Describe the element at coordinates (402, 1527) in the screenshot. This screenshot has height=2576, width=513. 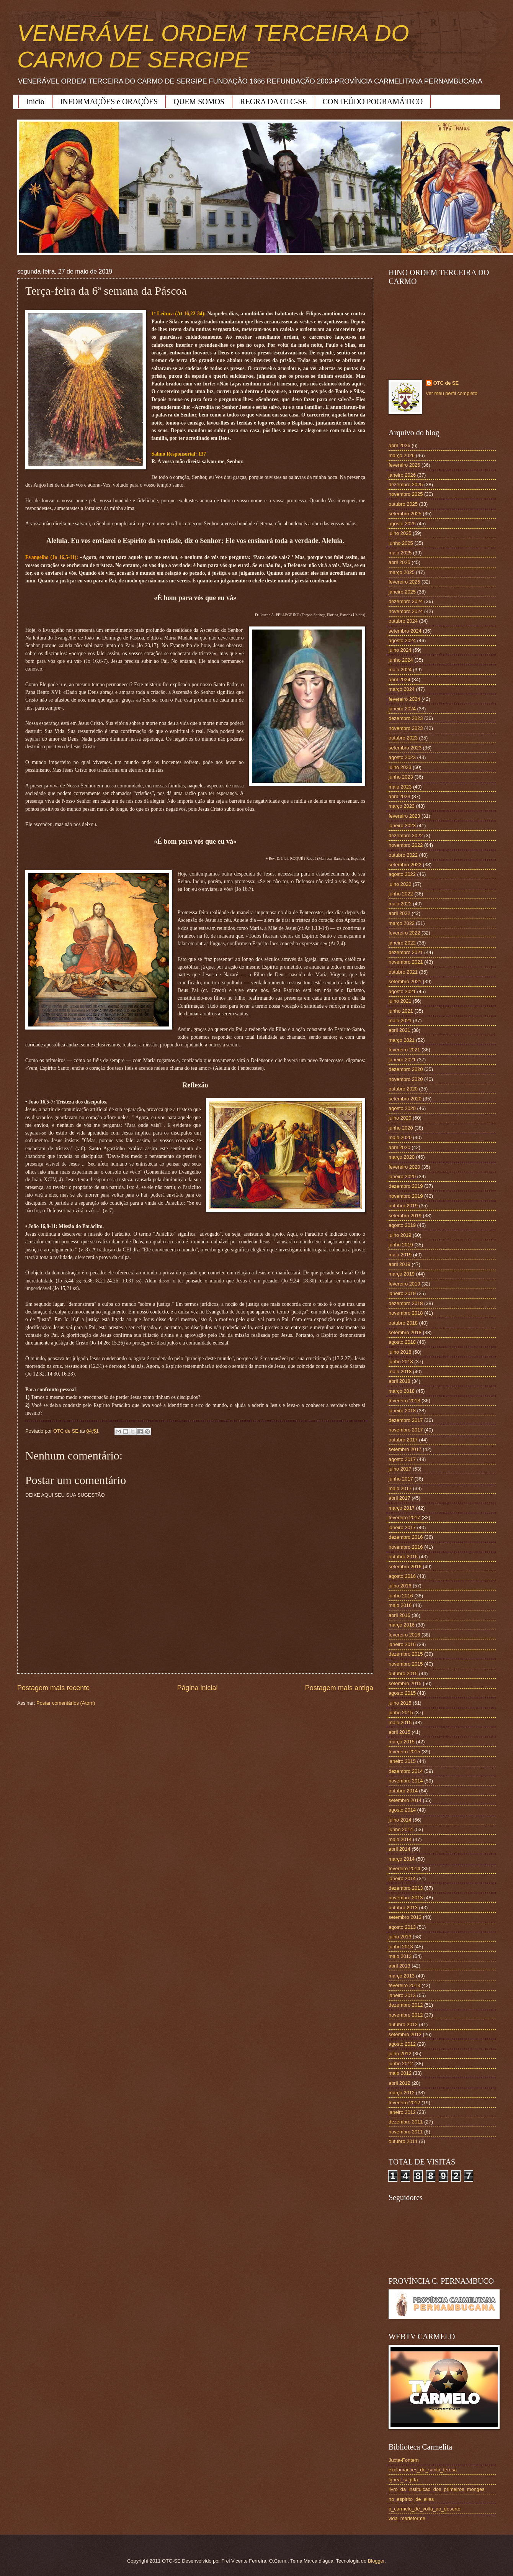
I see `janeiro 2017` at that location.